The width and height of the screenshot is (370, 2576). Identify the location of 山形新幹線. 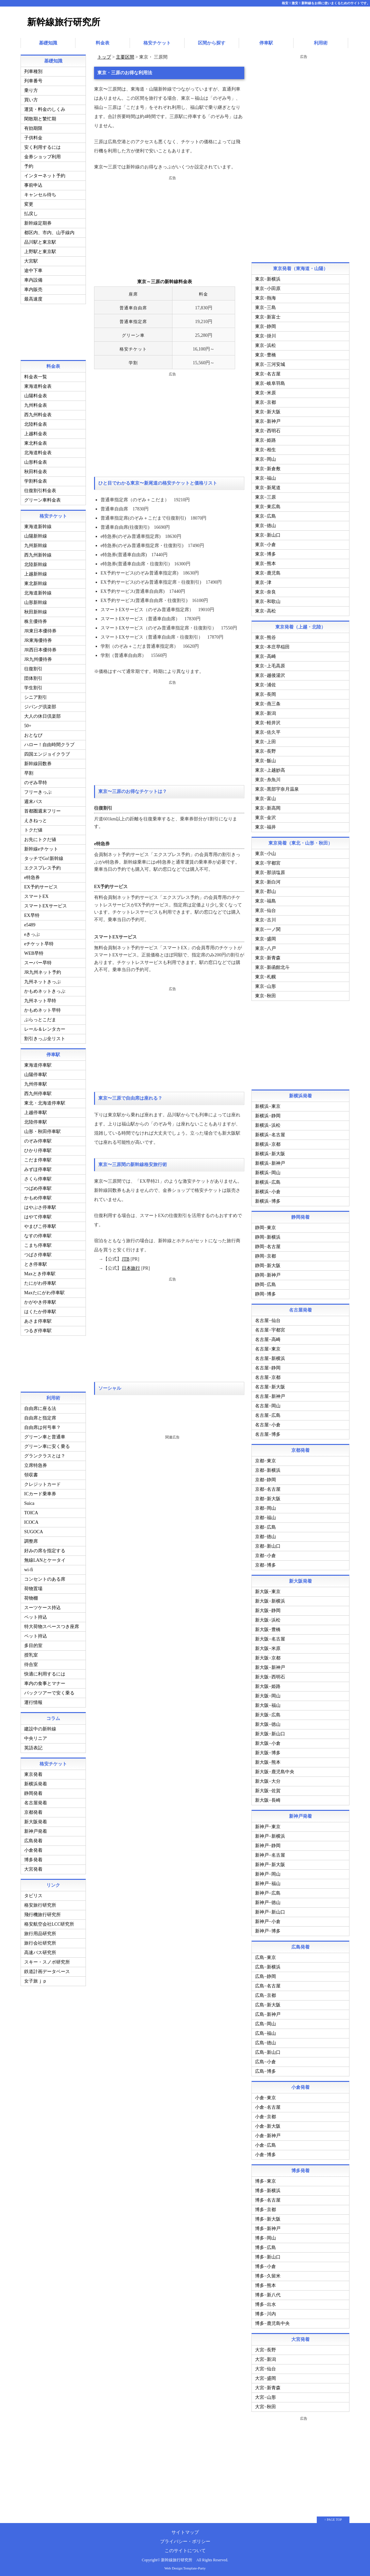
(35, 601).